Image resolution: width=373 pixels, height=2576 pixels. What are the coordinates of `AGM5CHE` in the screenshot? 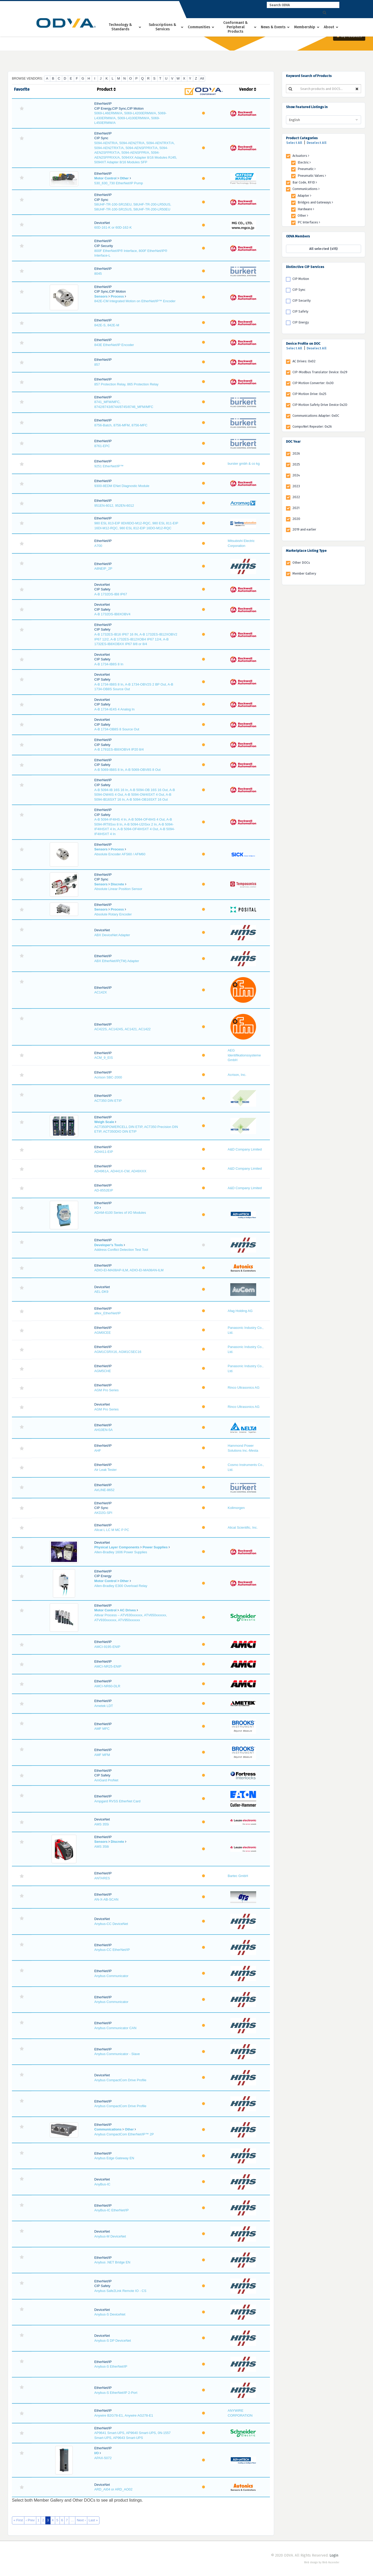 It's located at (102, 1371).